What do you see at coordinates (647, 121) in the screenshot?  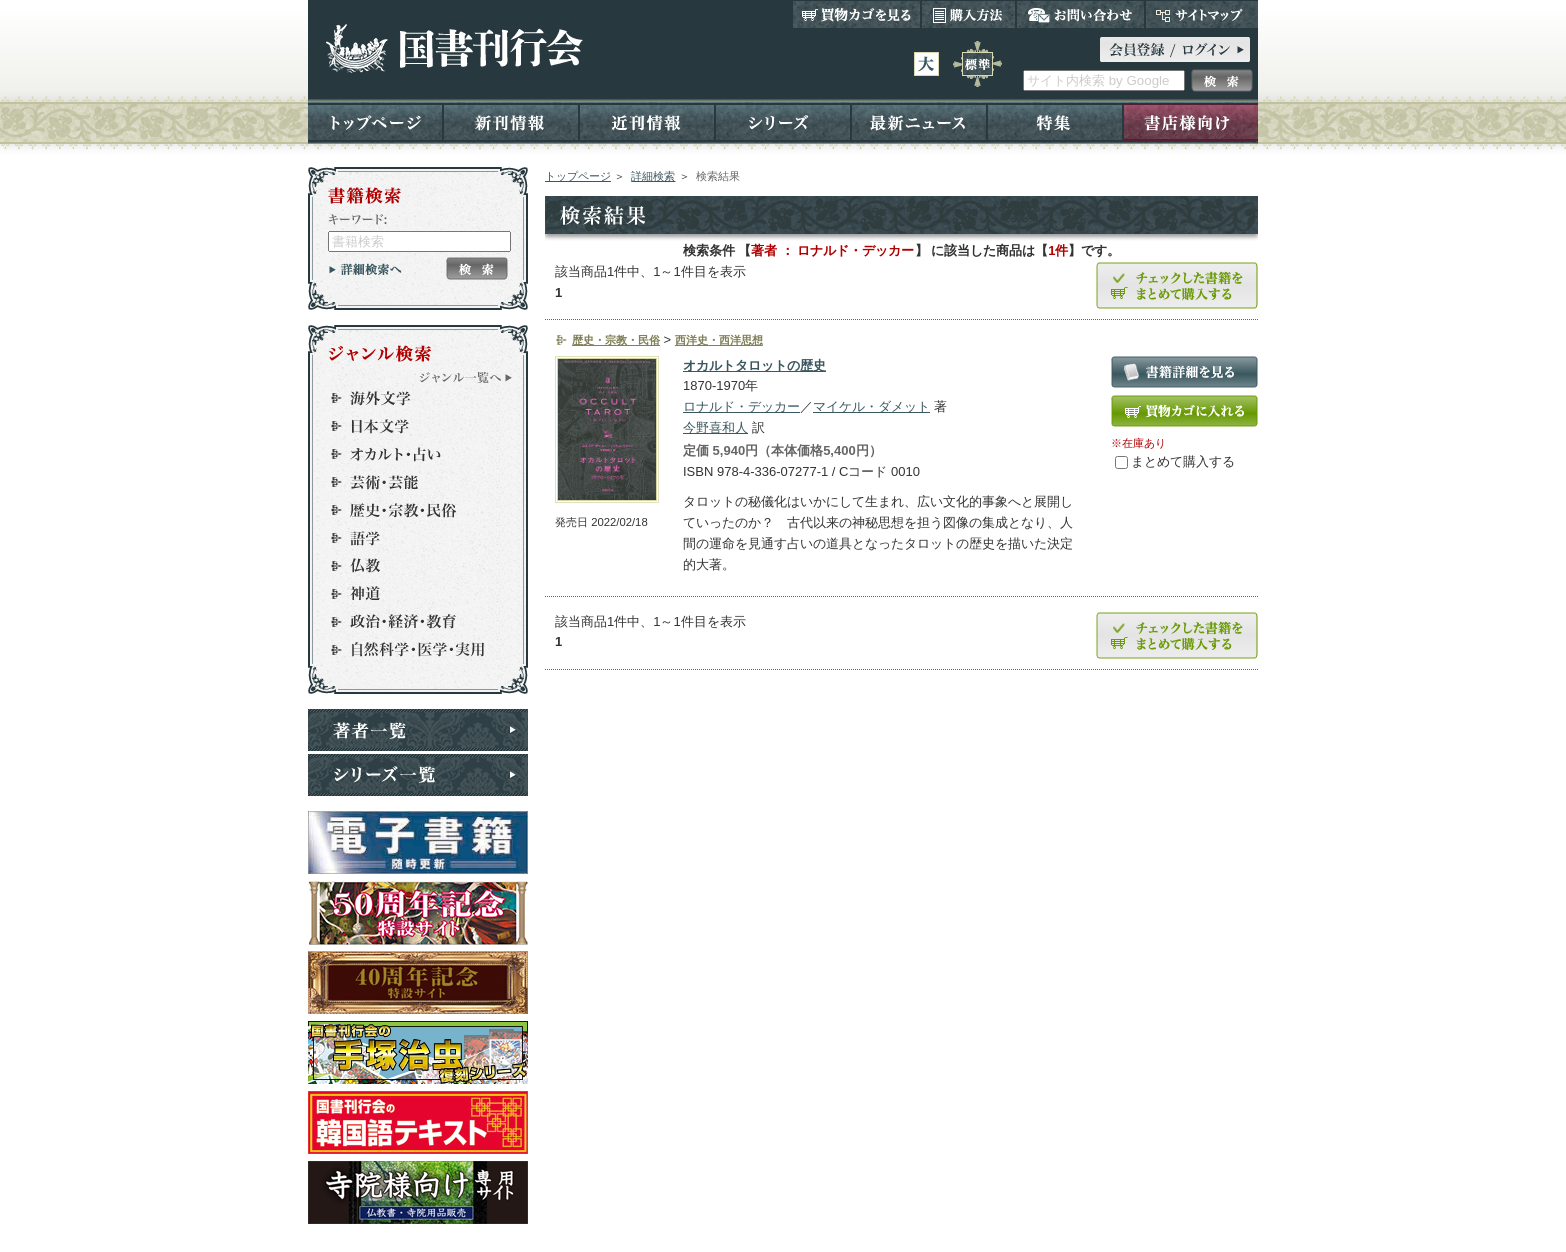 I see `近刊情報` at bounding box center [647, 121].